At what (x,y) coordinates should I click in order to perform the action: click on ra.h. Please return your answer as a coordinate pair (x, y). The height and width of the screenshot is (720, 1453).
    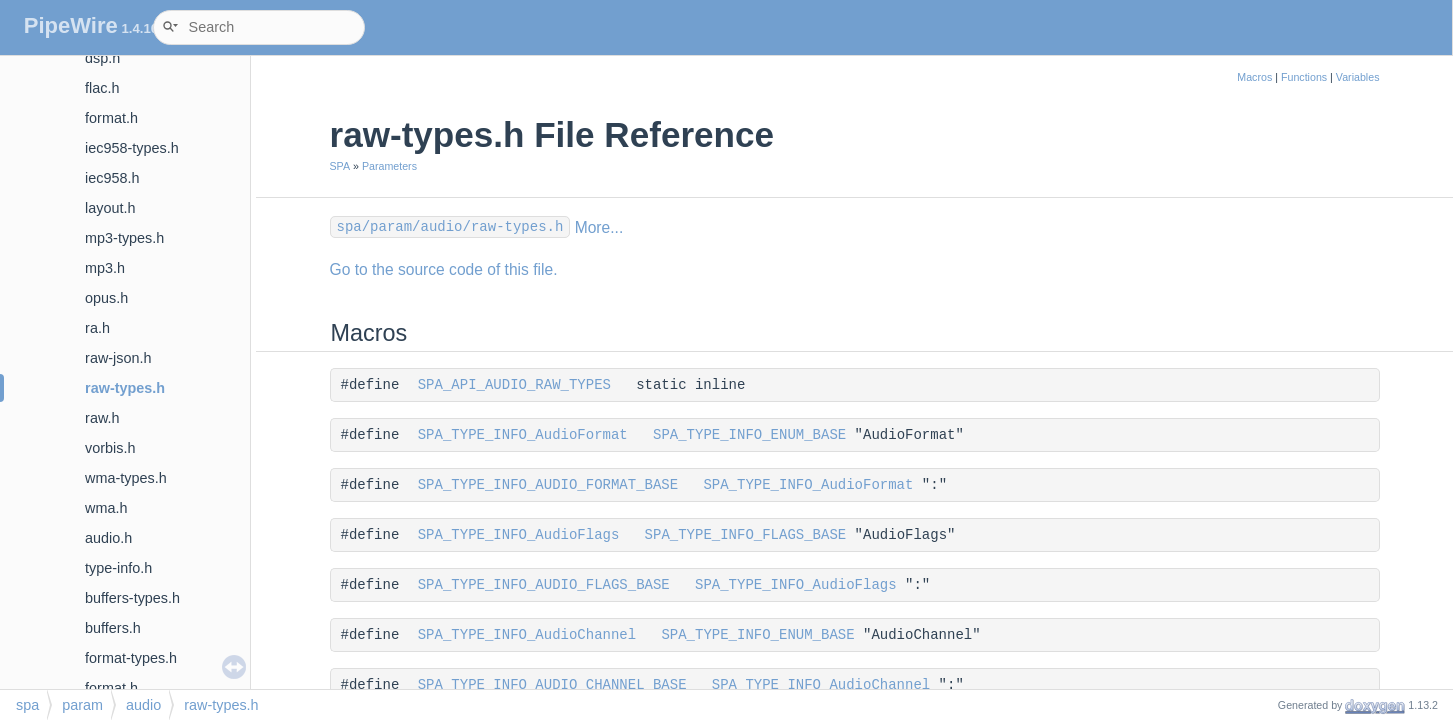
    Looking at the image, I should click on (97, 328).